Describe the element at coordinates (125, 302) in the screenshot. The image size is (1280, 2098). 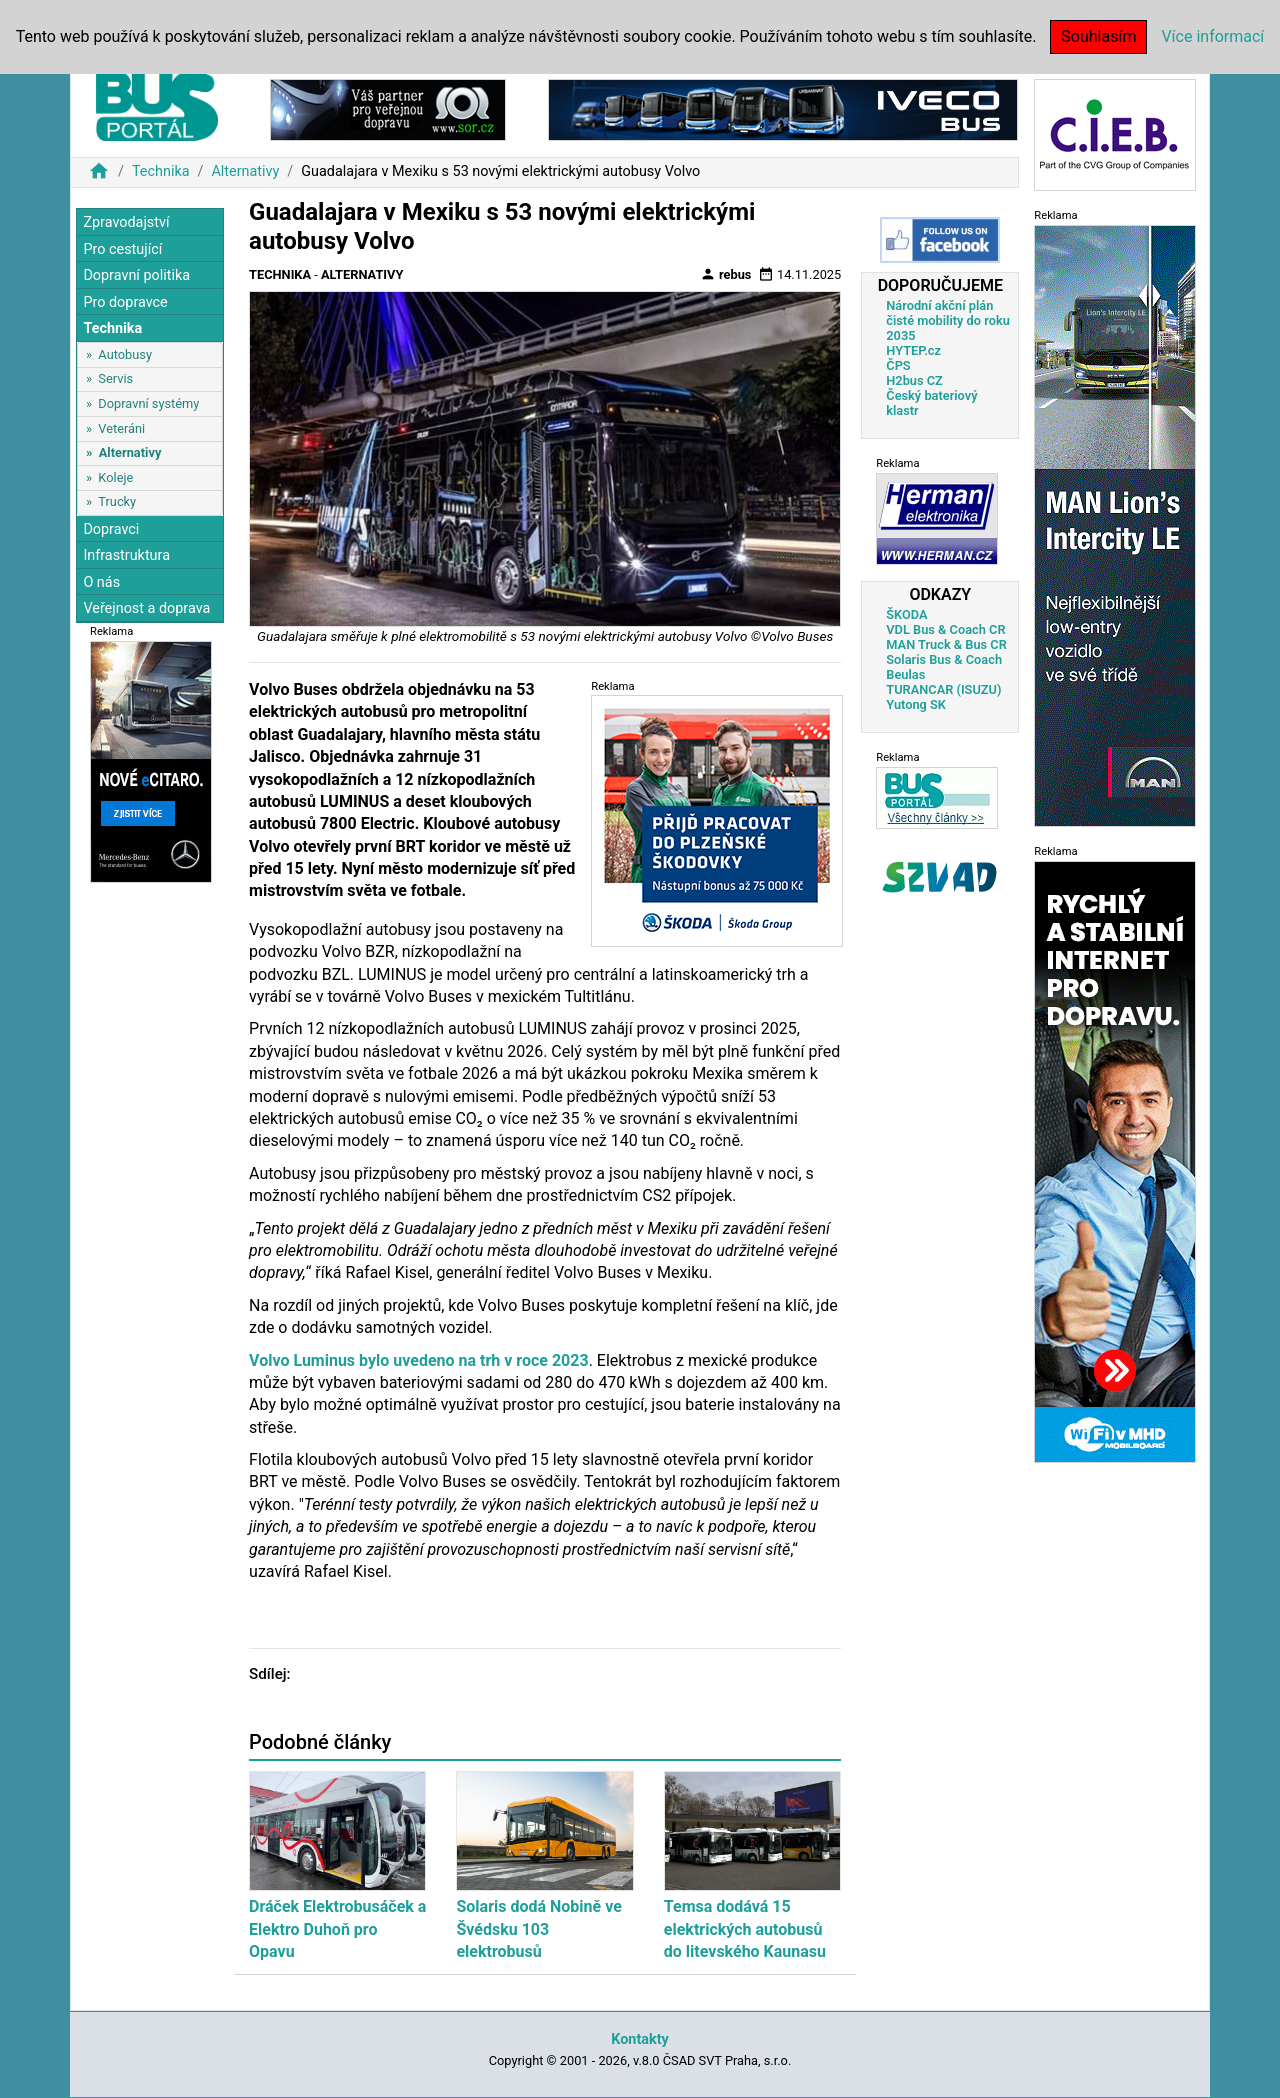
I see `Pro dopravce` at that location.